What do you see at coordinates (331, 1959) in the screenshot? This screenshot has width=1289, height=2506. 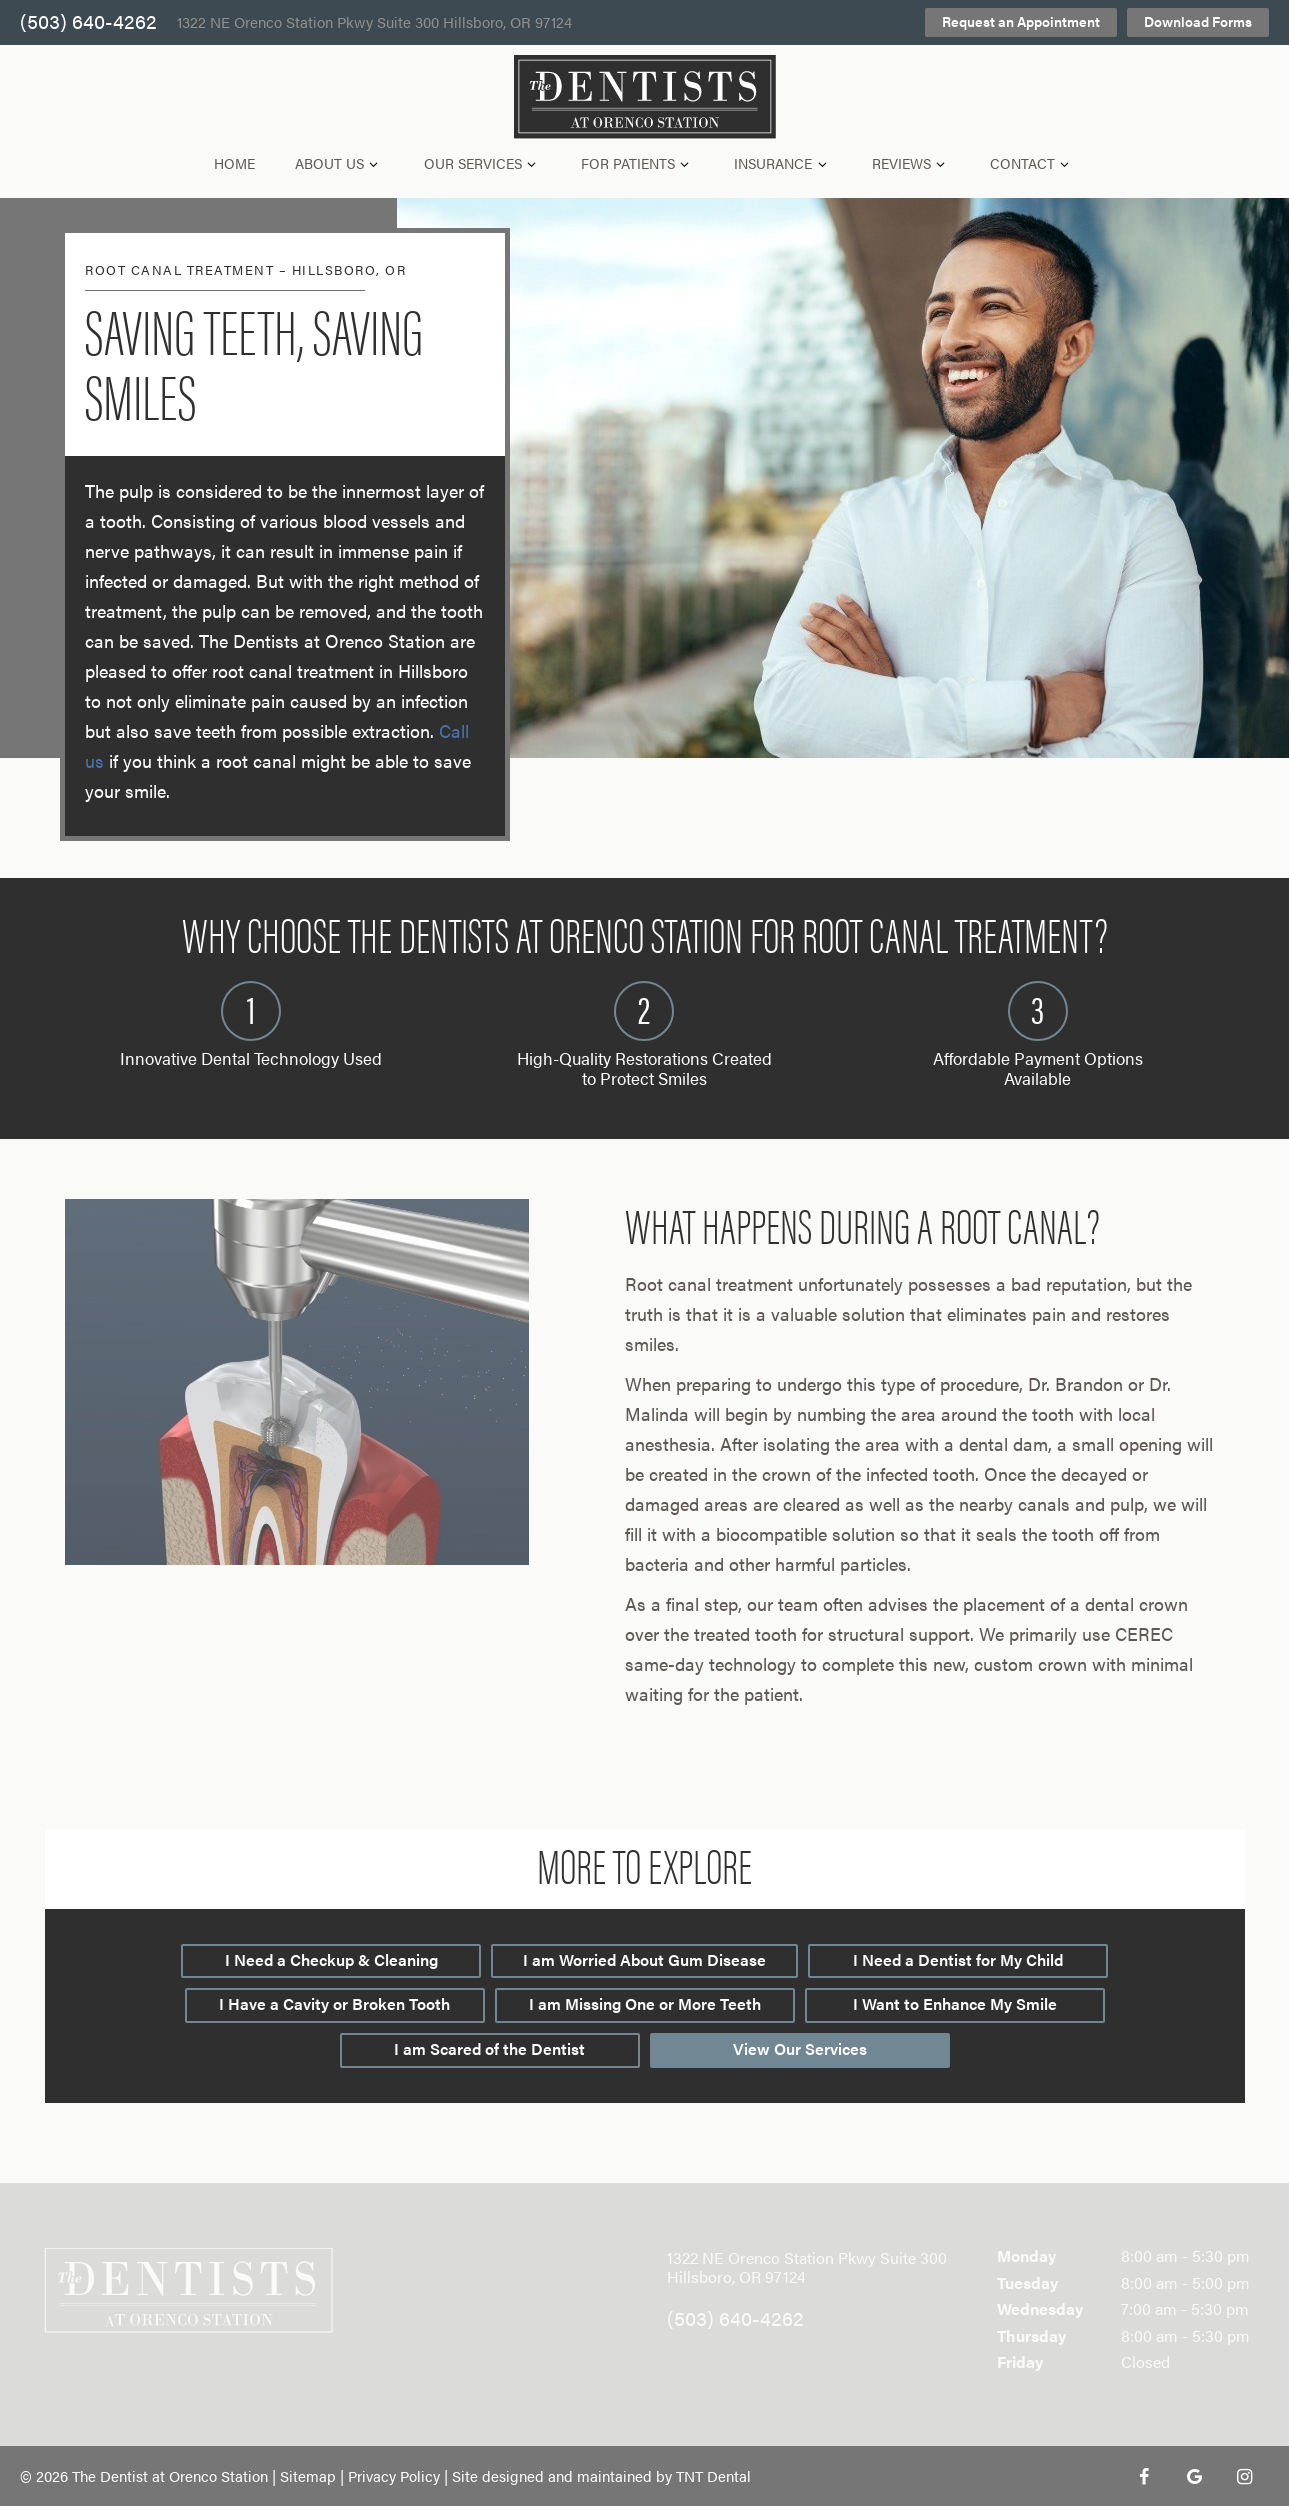 I see `I Need a Checkup & Cleaning` at bounding box center [331, 1959].